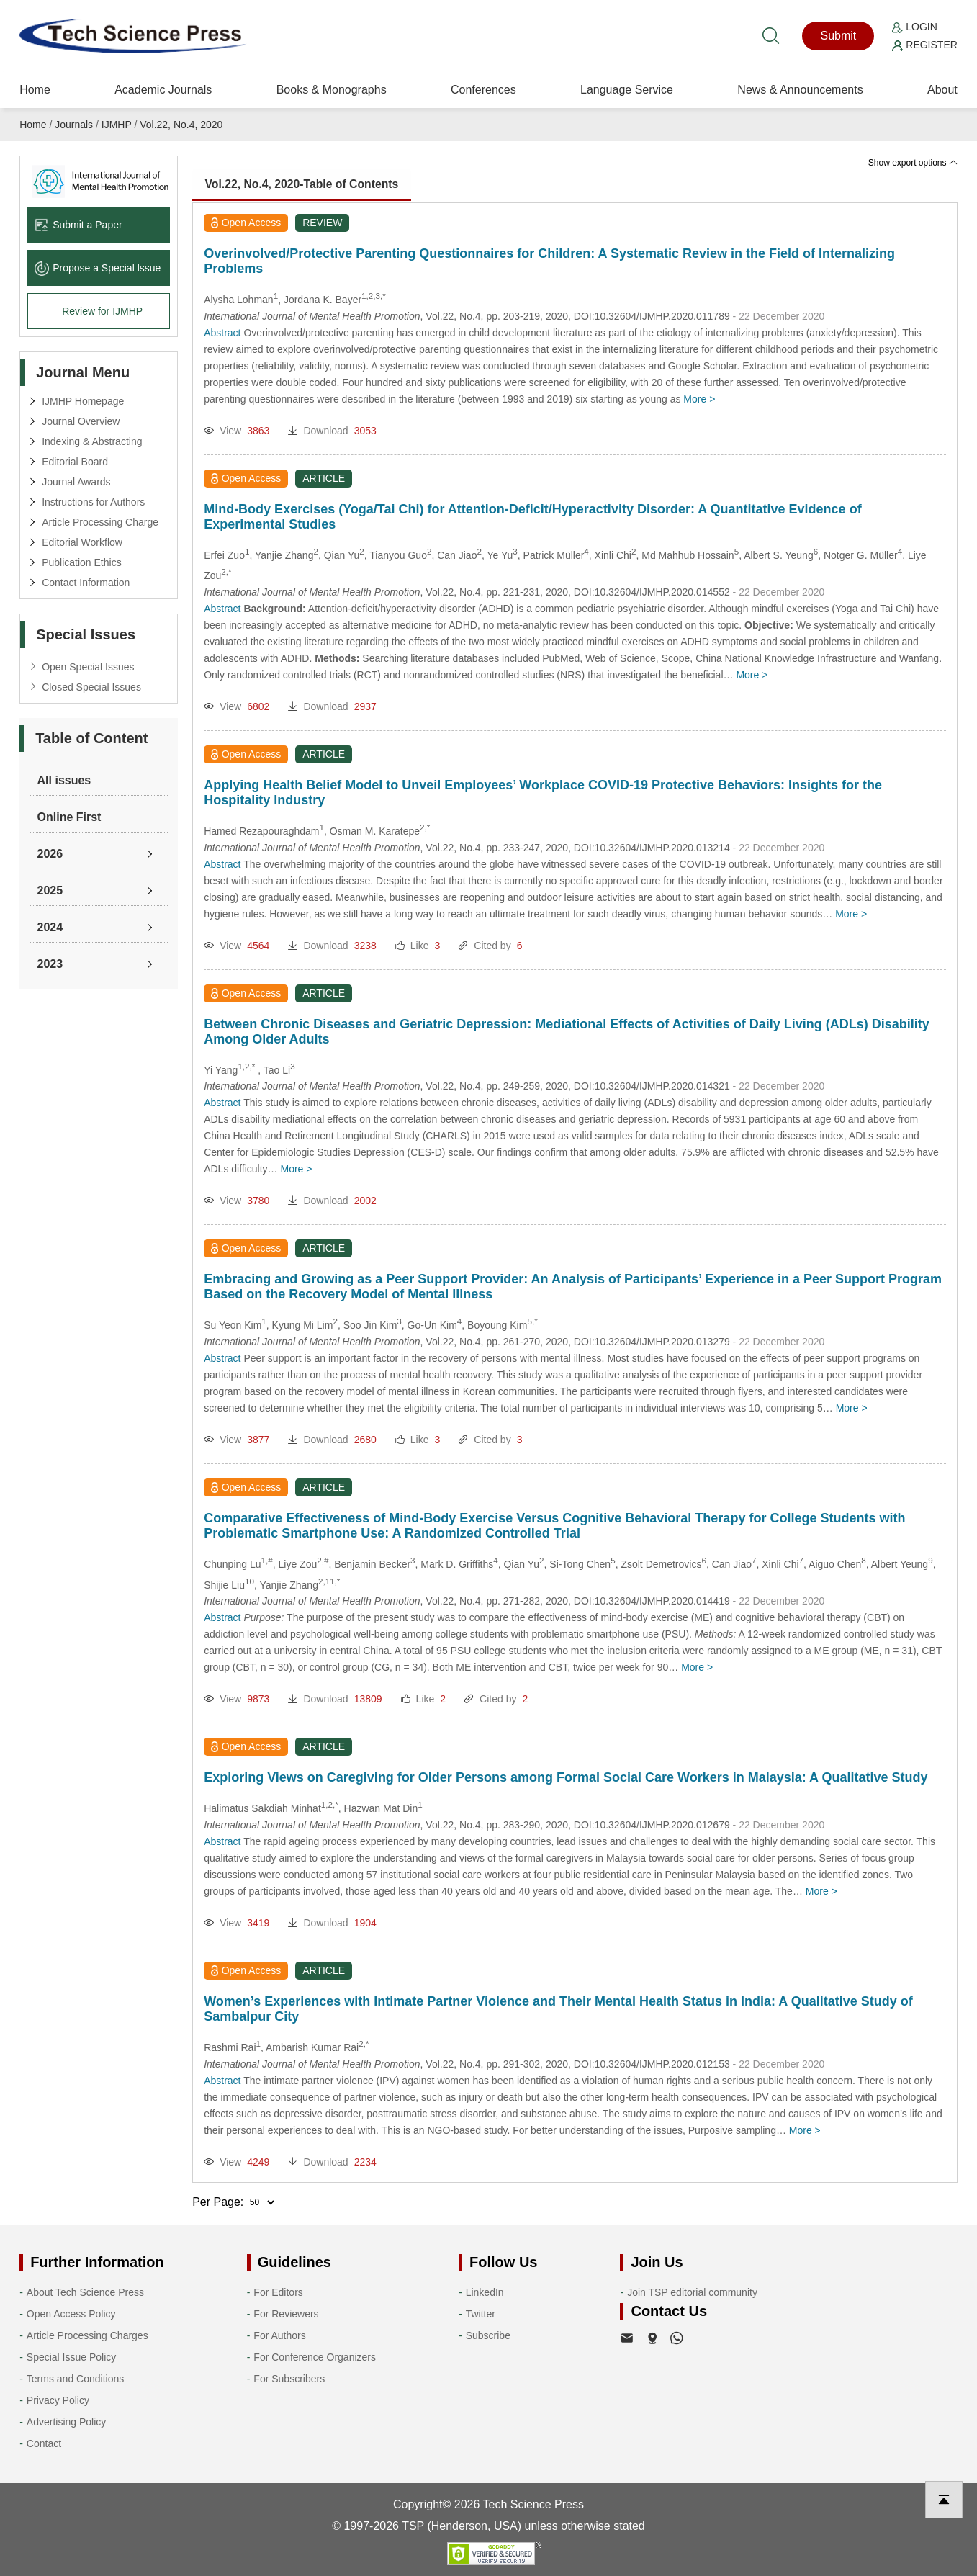  What do you see at coordinates (85, 2292) in the screenshot?
I see `About Tech Science Press` at bounding box center [85, 2292].